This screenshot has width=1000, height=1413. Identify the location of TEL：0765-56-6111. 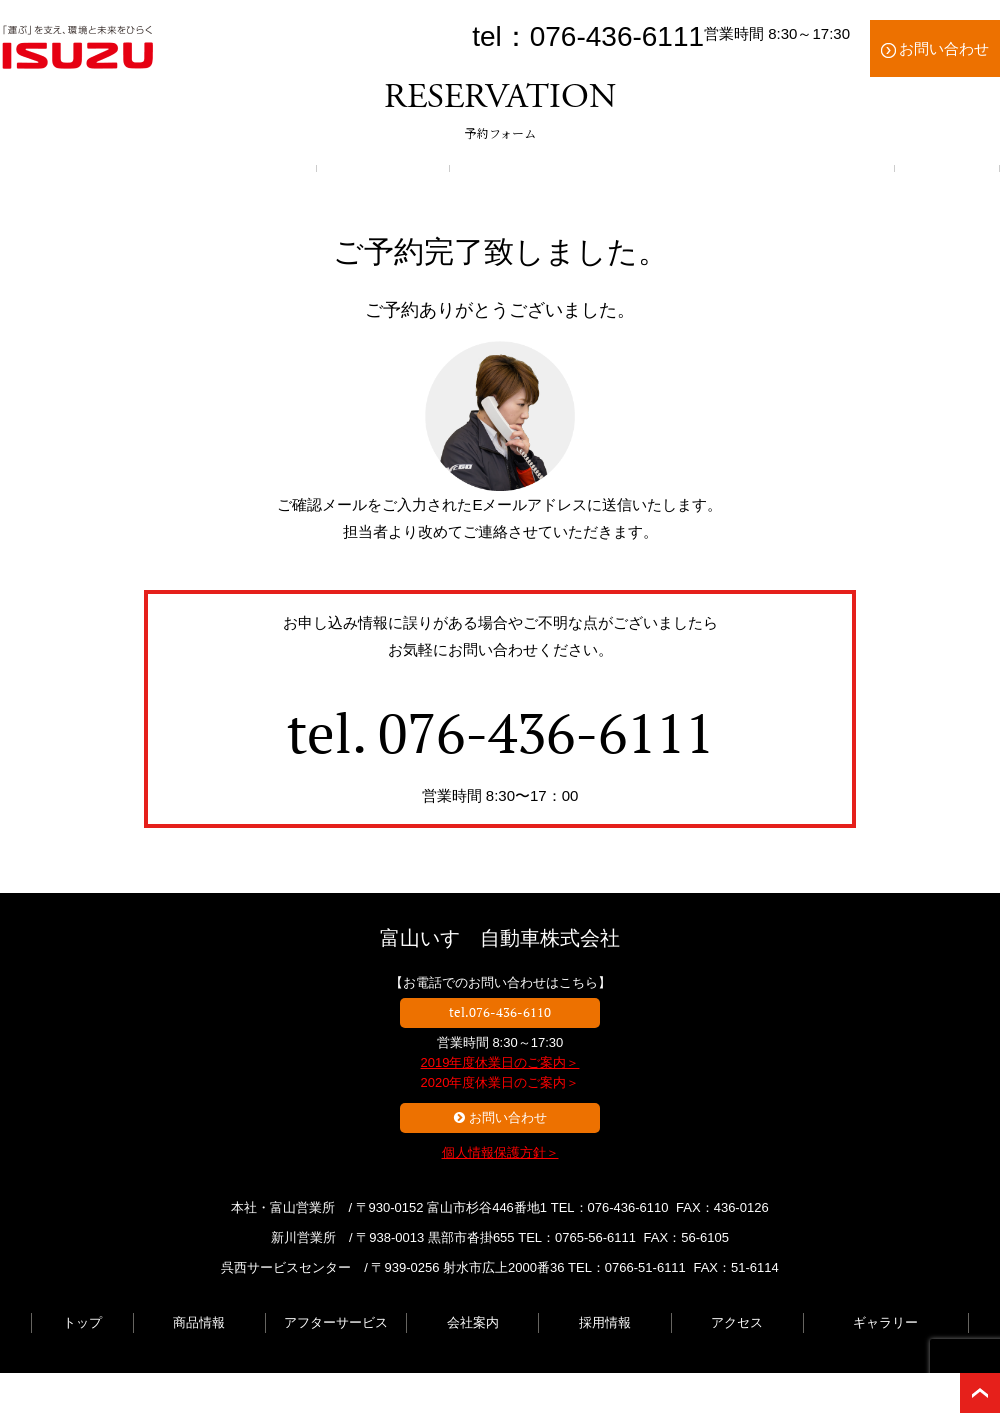
(577, 1237).